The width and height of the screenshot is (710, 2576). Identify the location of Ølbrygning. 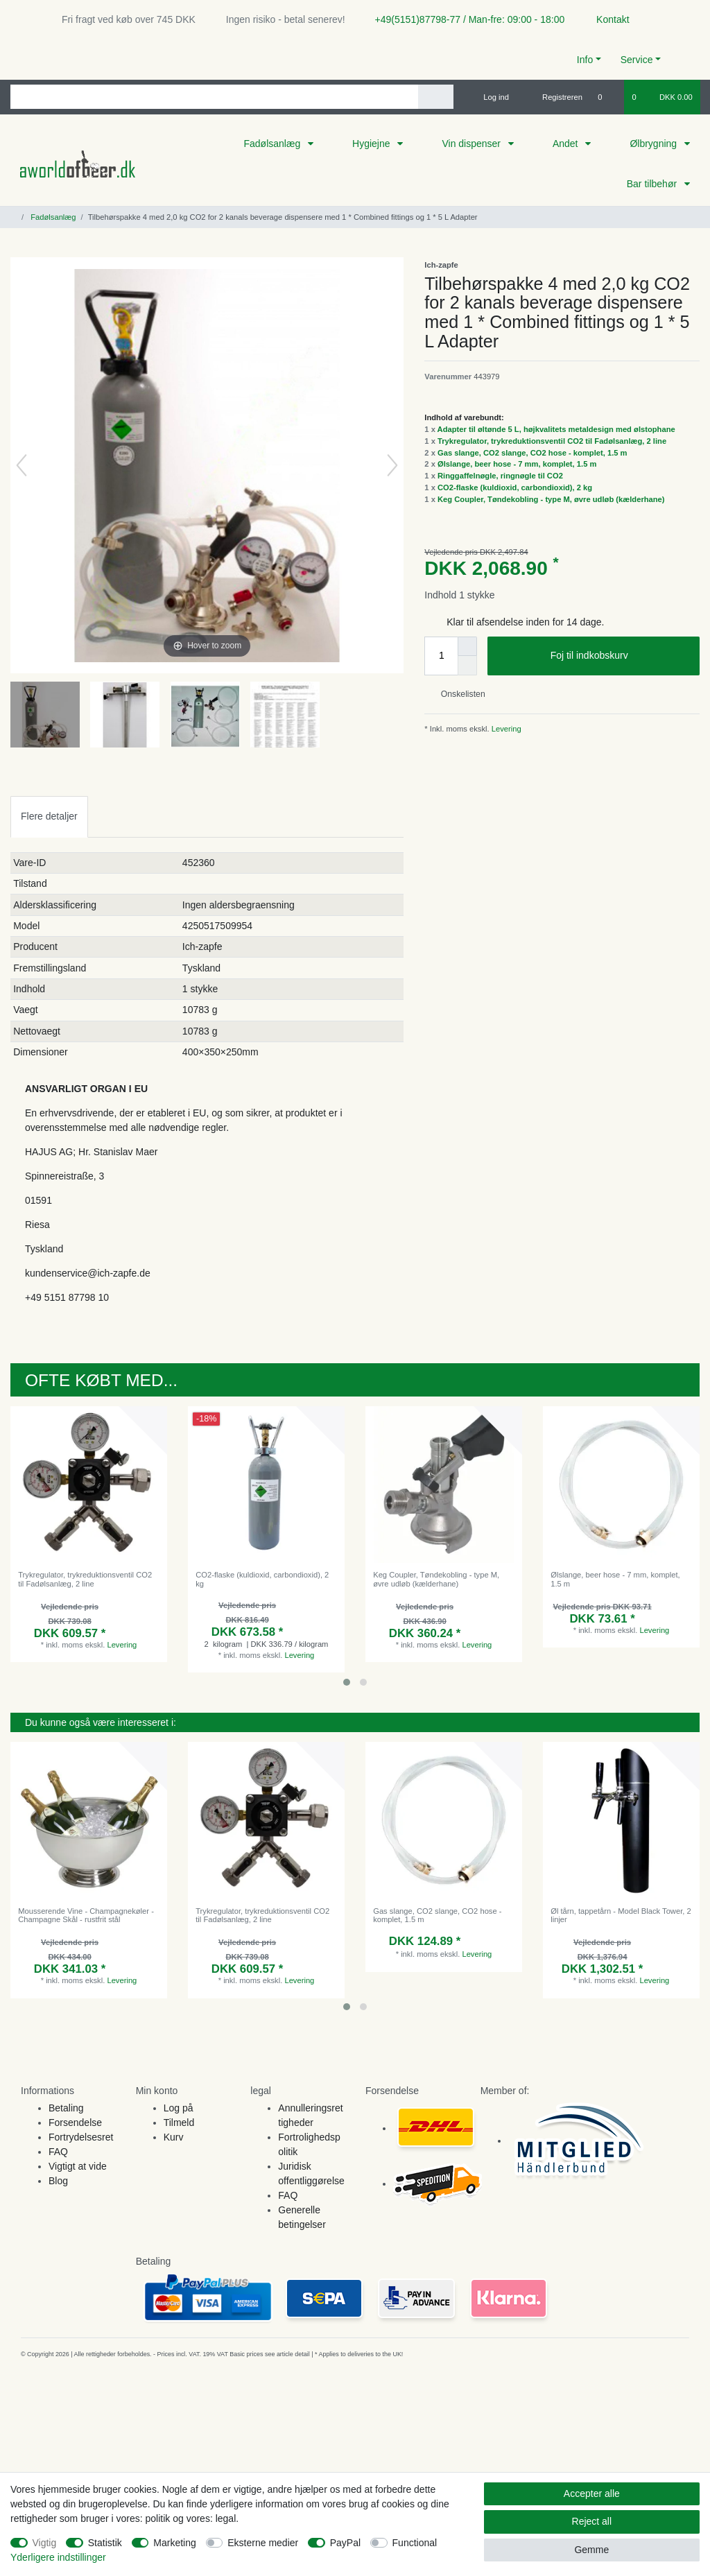
(654, 143).